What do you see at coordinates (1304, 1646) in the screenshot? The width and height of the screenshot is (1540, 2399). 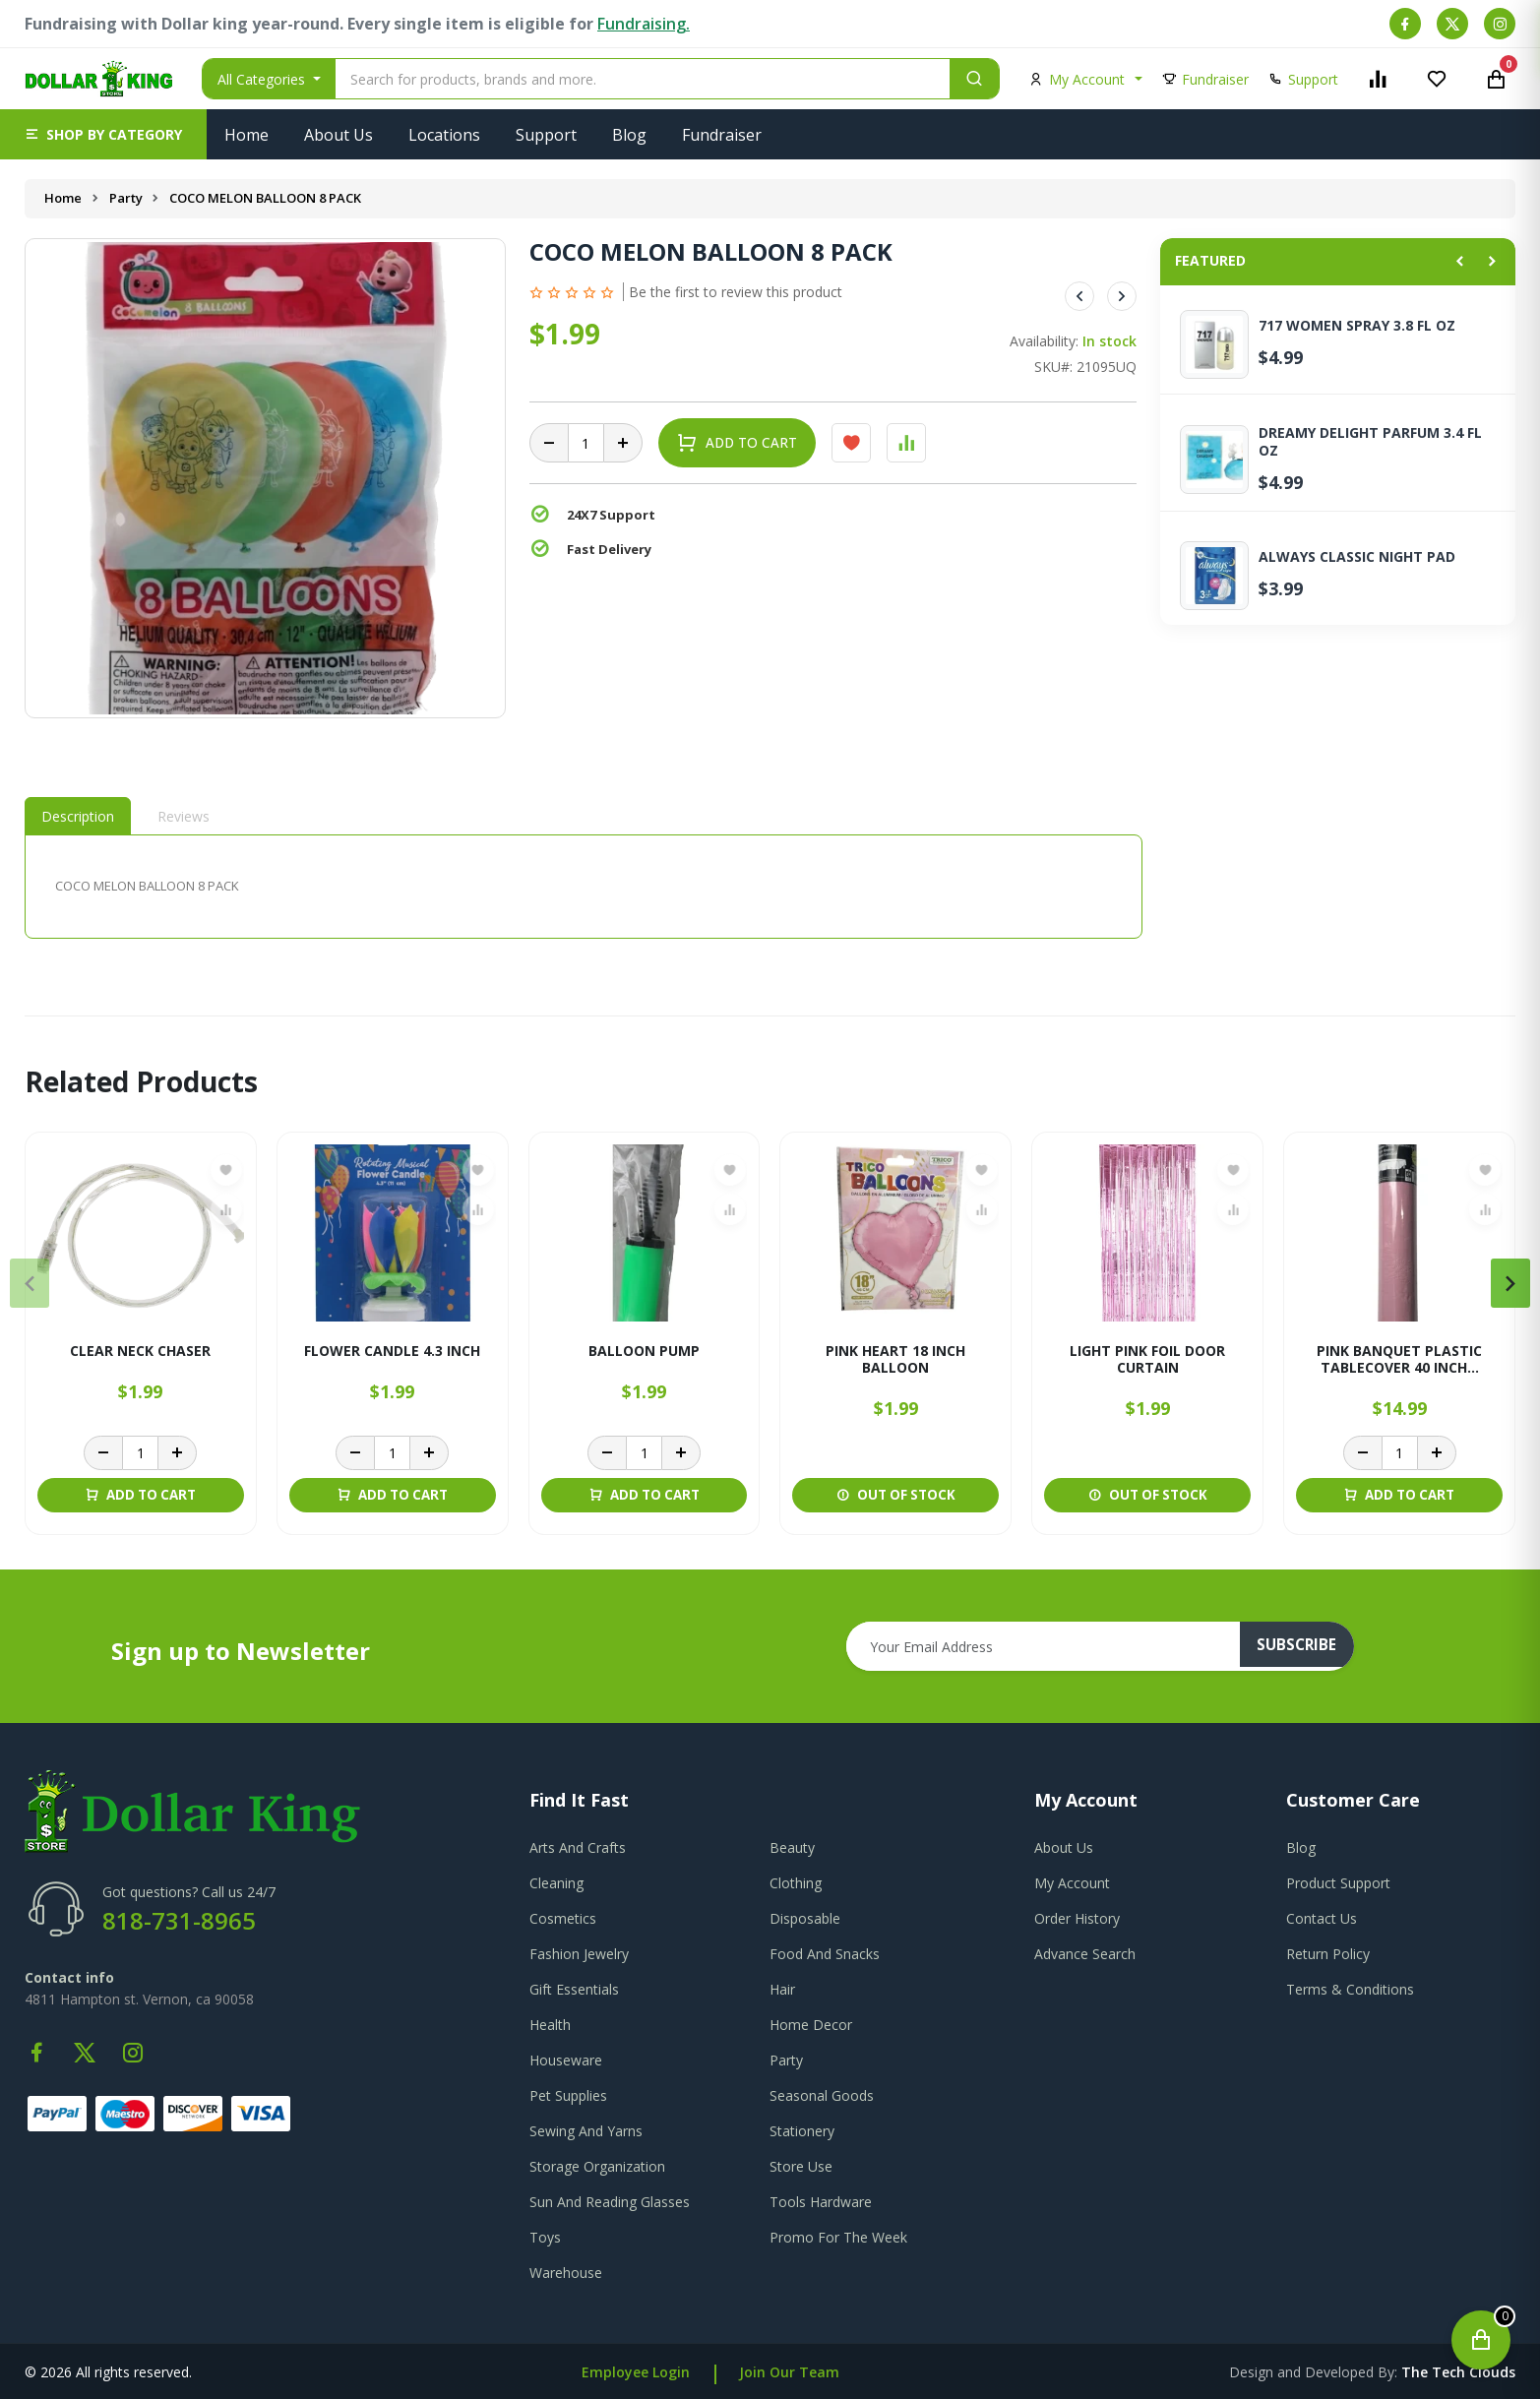 I see `subscribe` at bounding box center [1304, 1646].